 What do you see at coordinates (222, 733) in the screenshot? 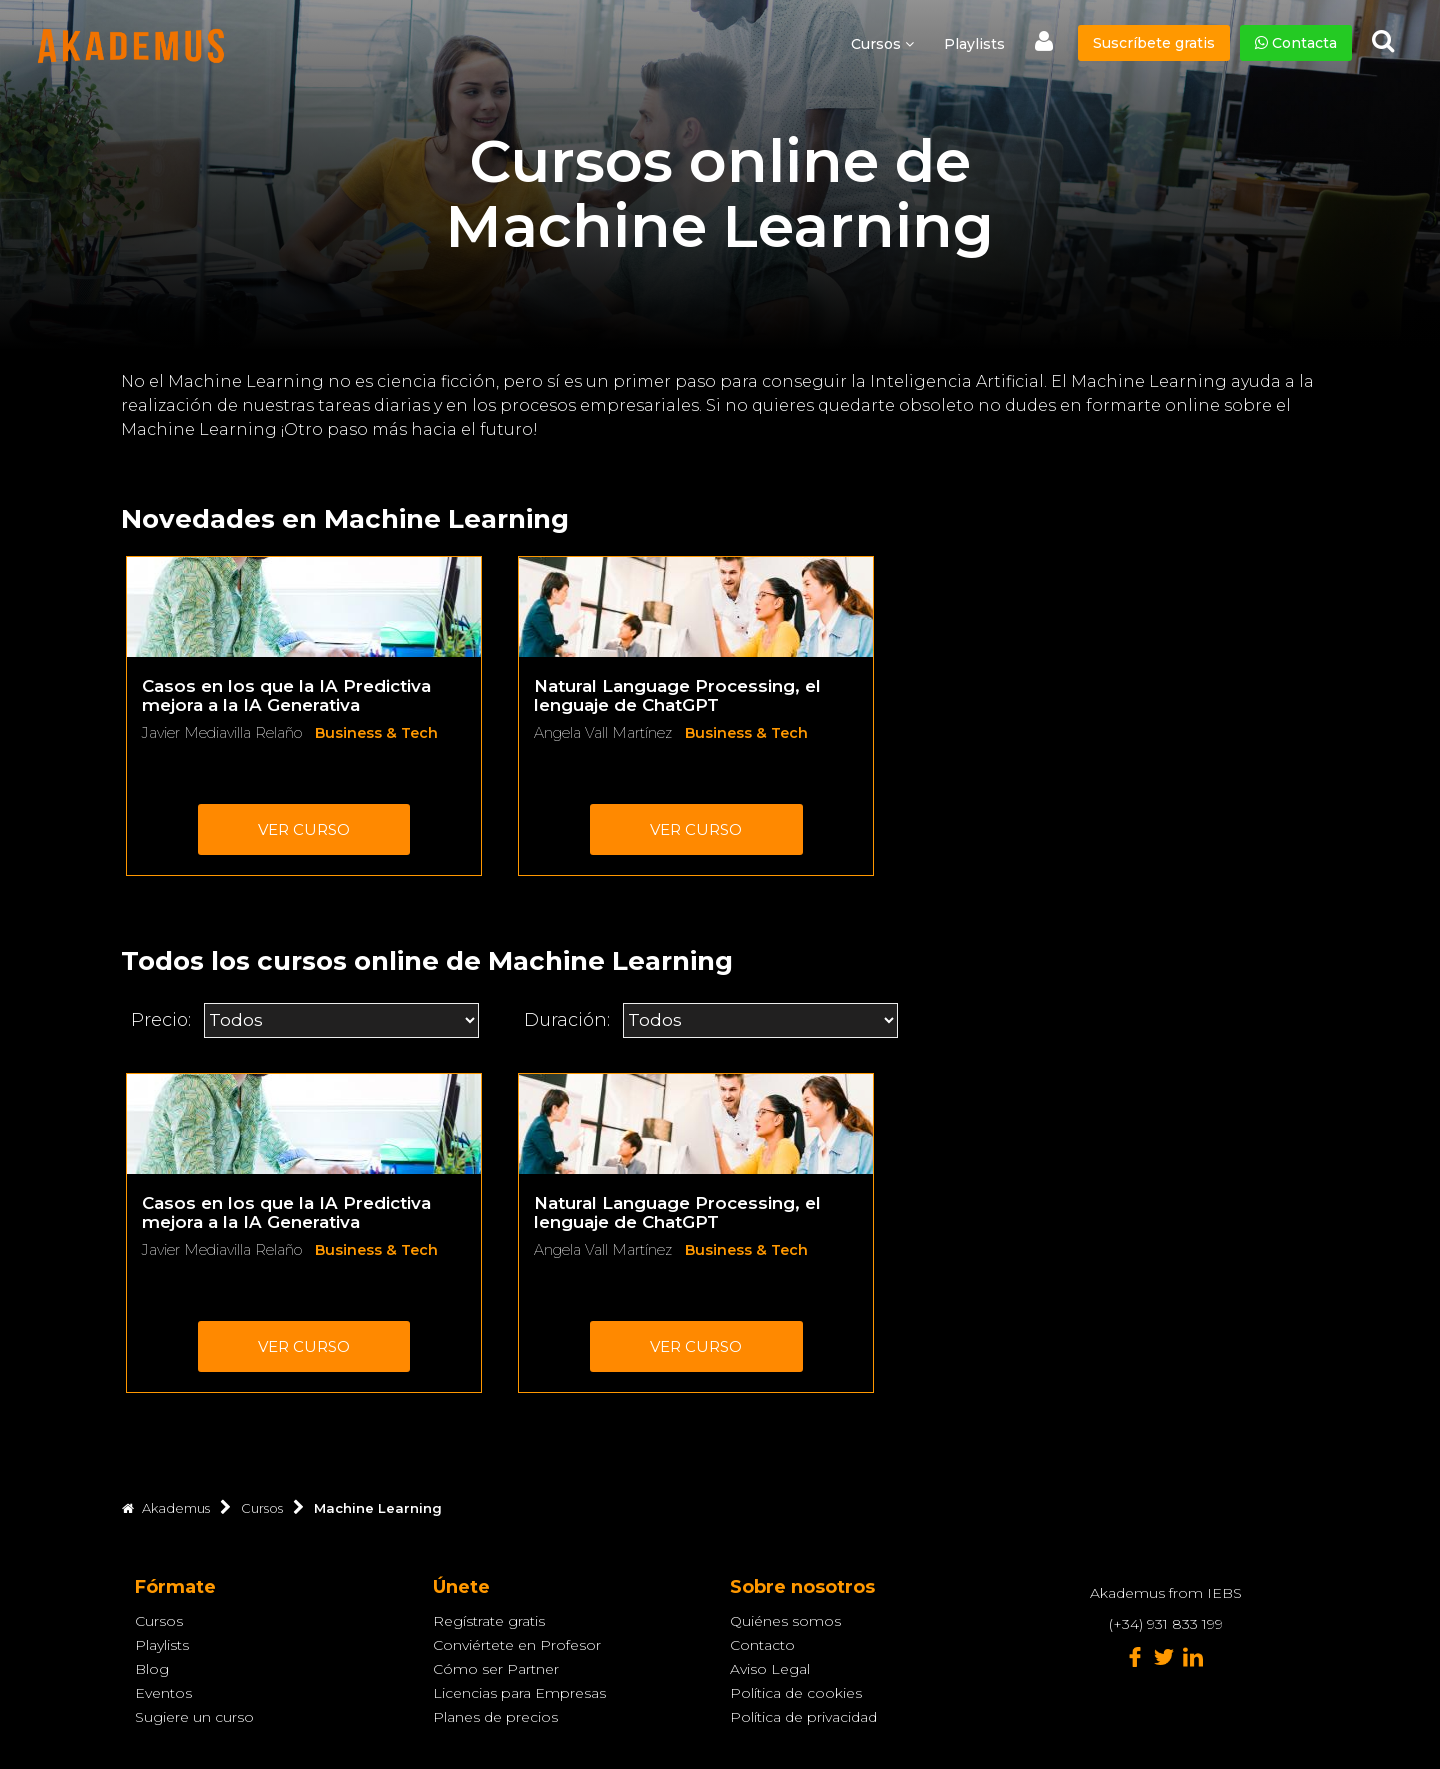
I see `Javier Mediavilla Relaño` at bounding box center [222, 733].